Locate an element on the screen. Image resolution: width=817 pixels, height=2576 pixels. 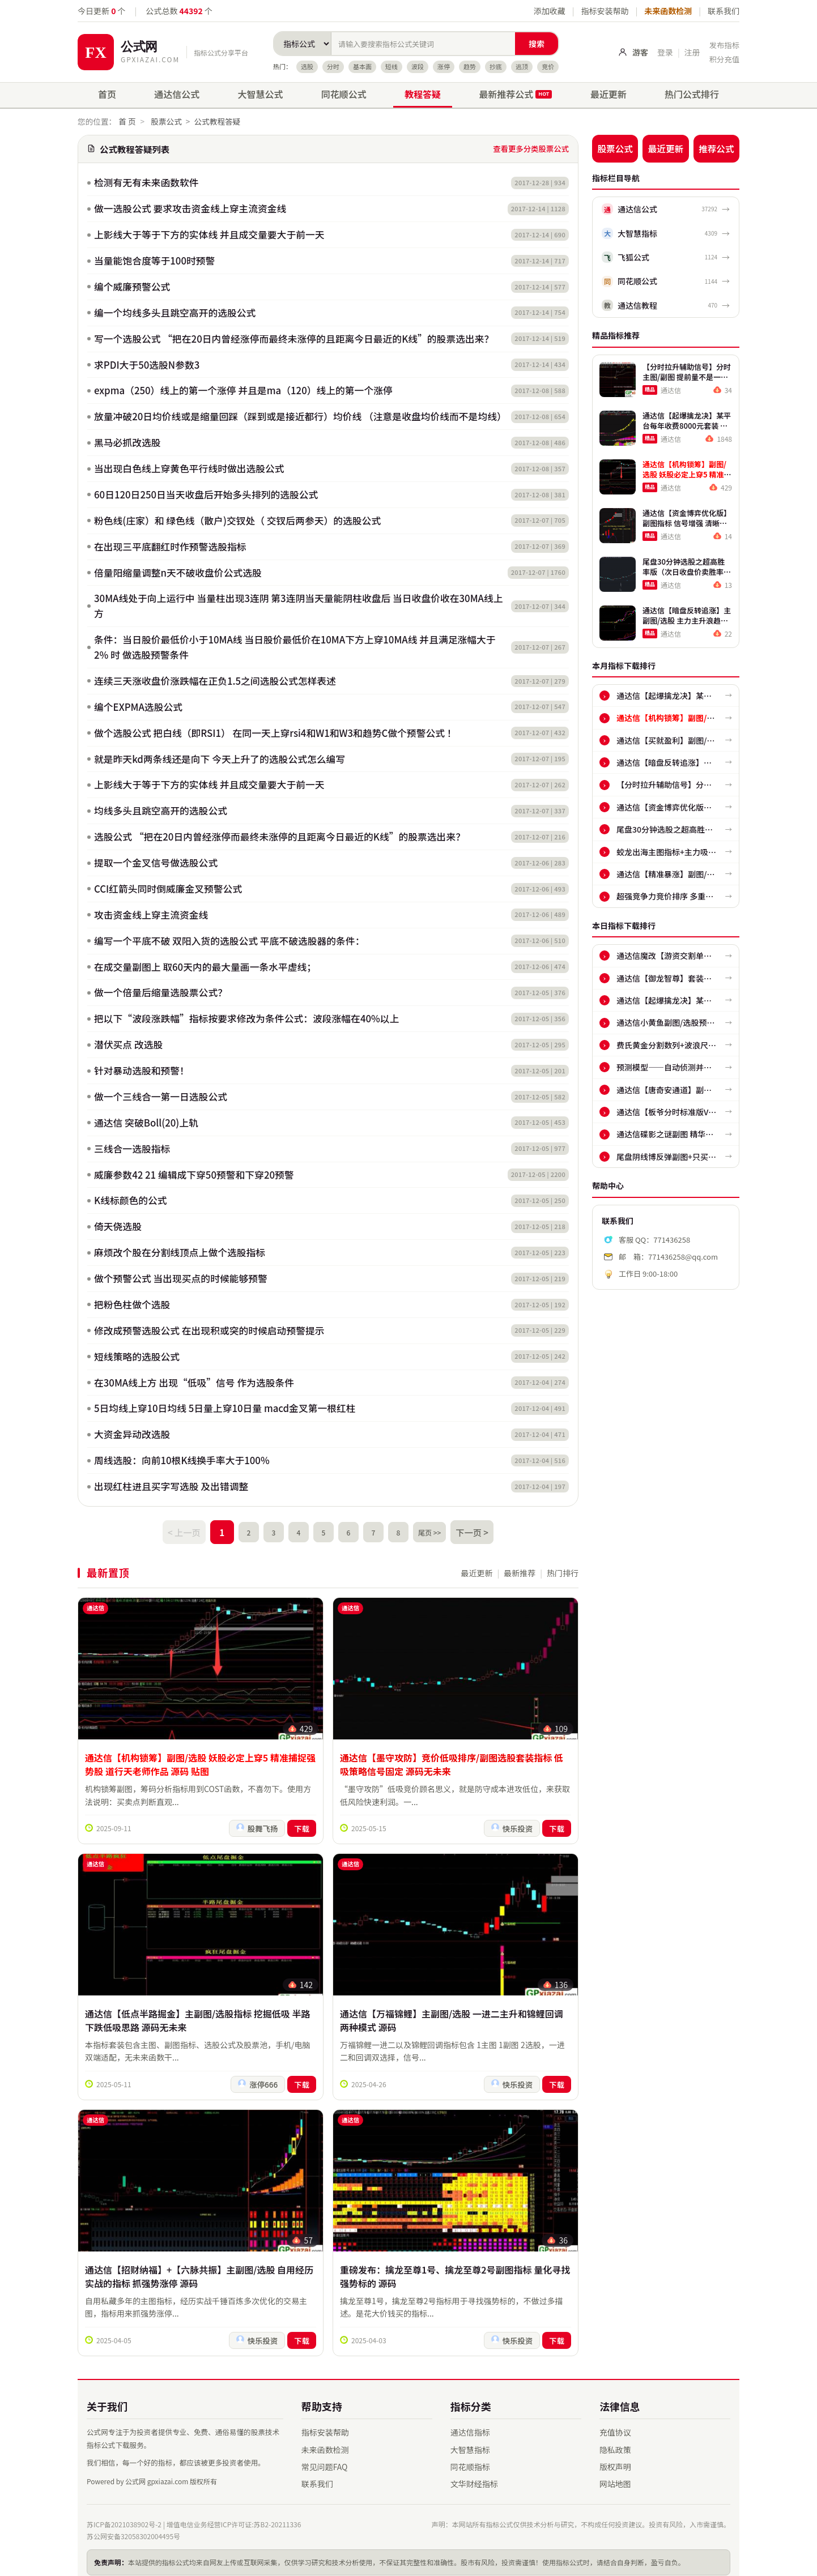
把粉色柱做个选股 is located at coordinates (132, 1304).